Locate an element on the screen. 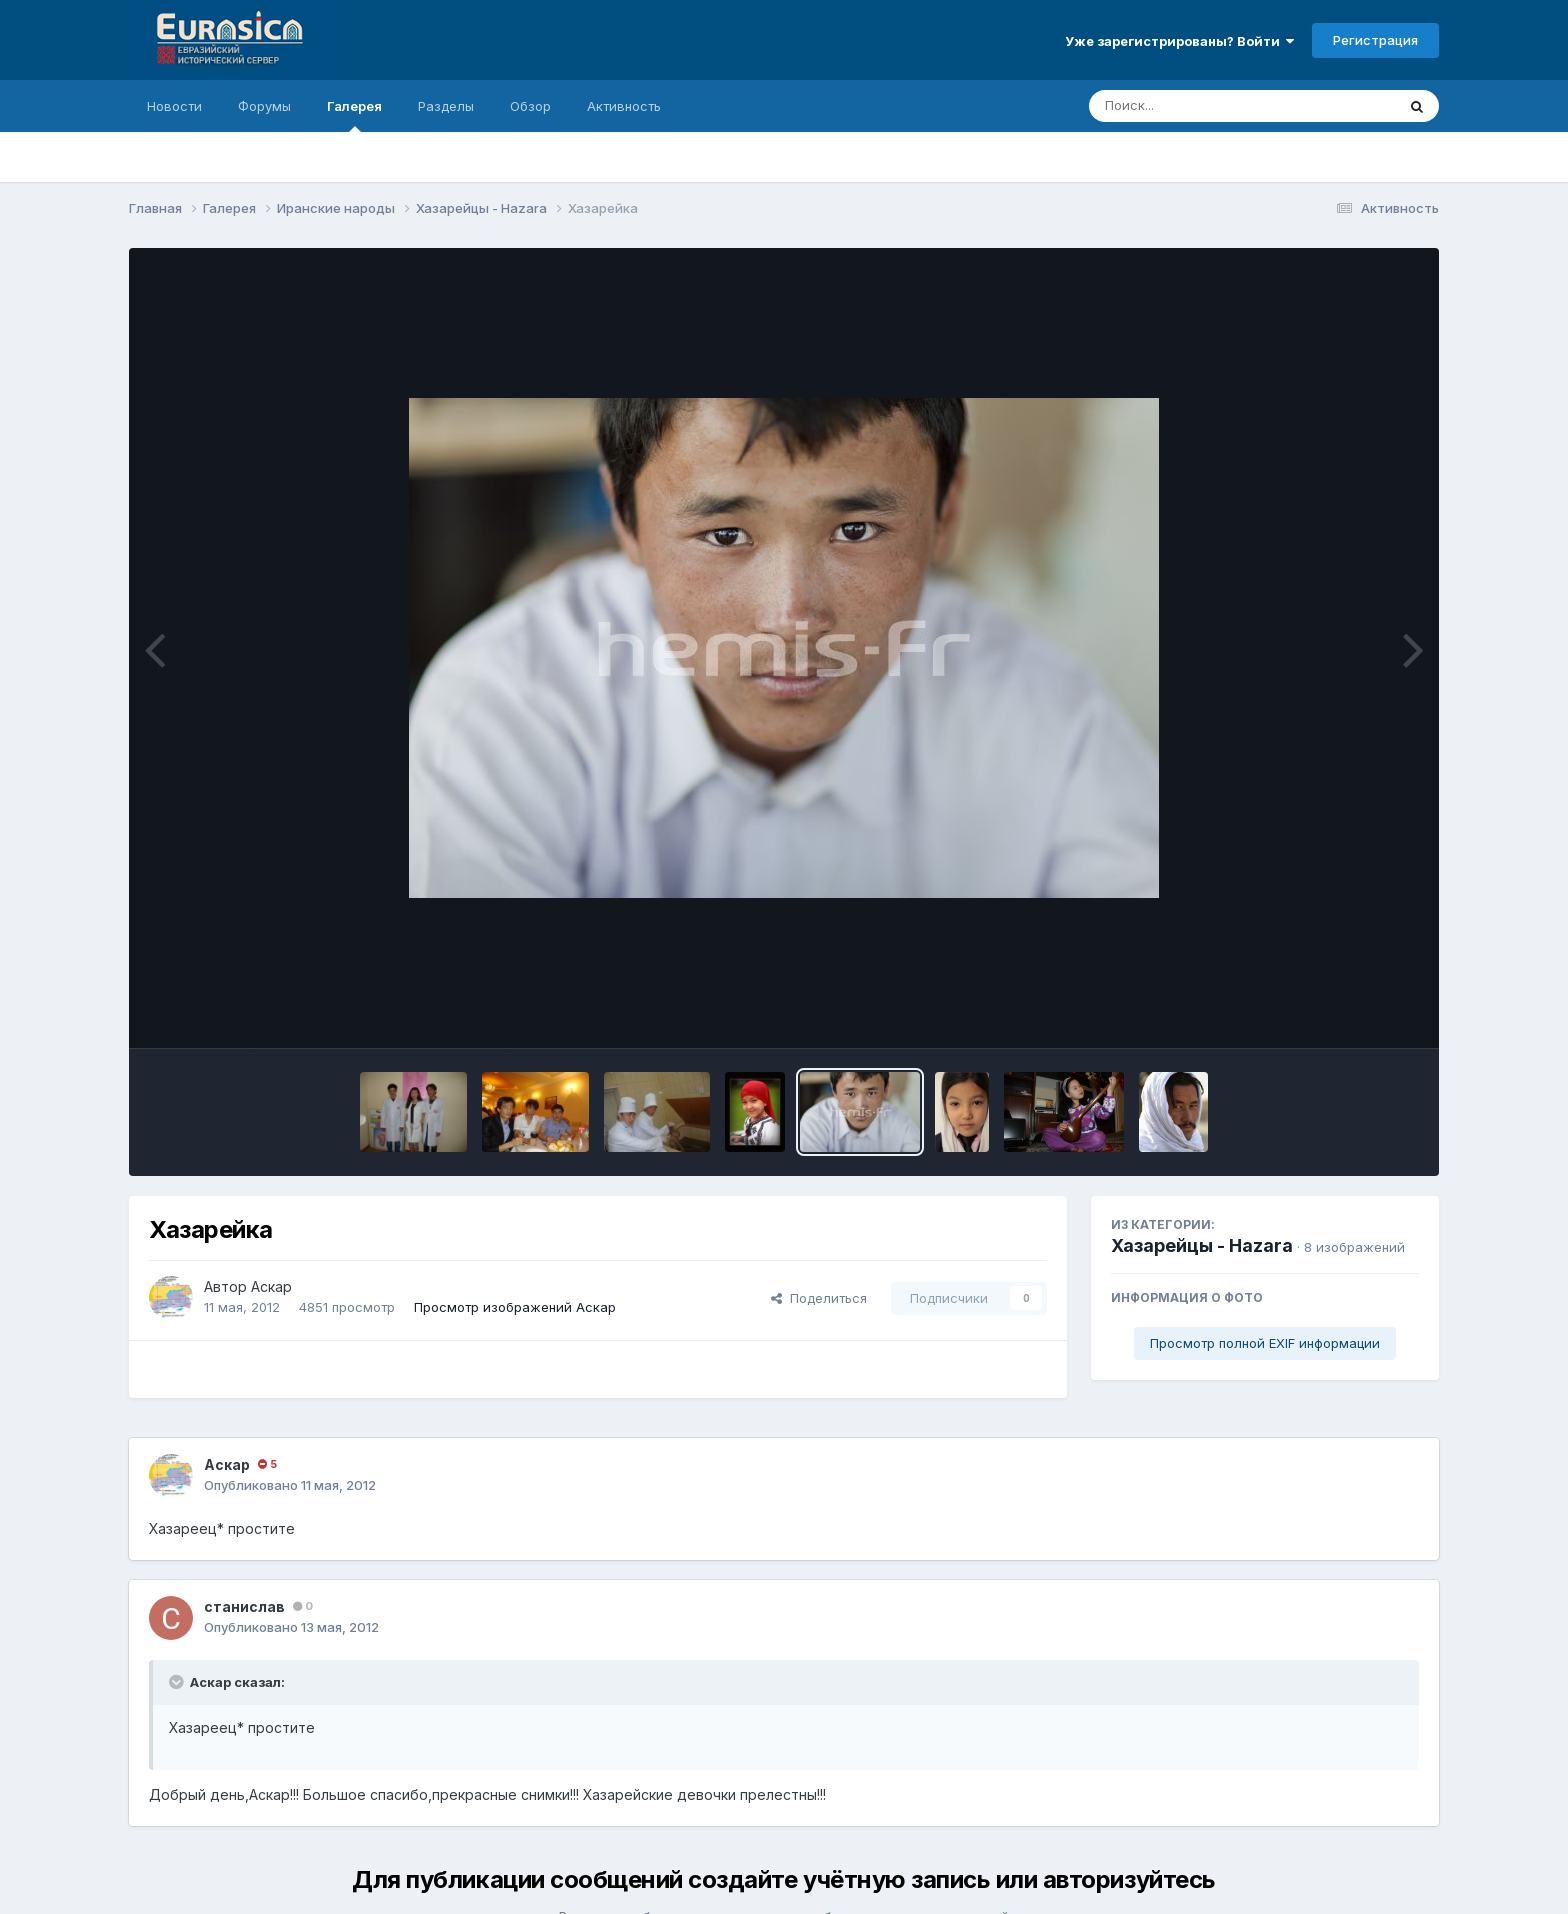 The height and width of the screenshot is (1914, 1568). Поделиться is located at coordinates (819, 1298).